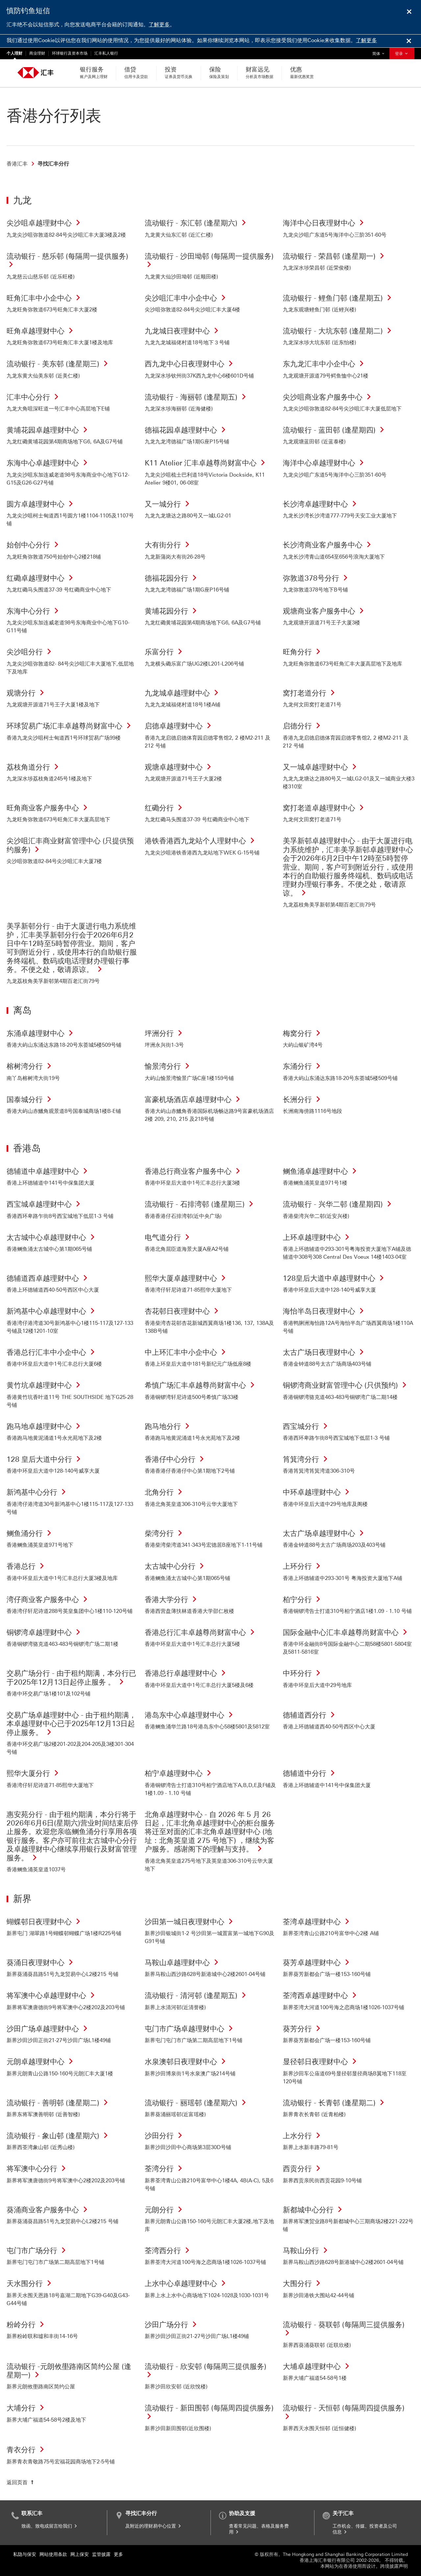 This screenshot has height=2576, width=421. I want to click on 海洋中心日夜理财中心, so click(325, 223).